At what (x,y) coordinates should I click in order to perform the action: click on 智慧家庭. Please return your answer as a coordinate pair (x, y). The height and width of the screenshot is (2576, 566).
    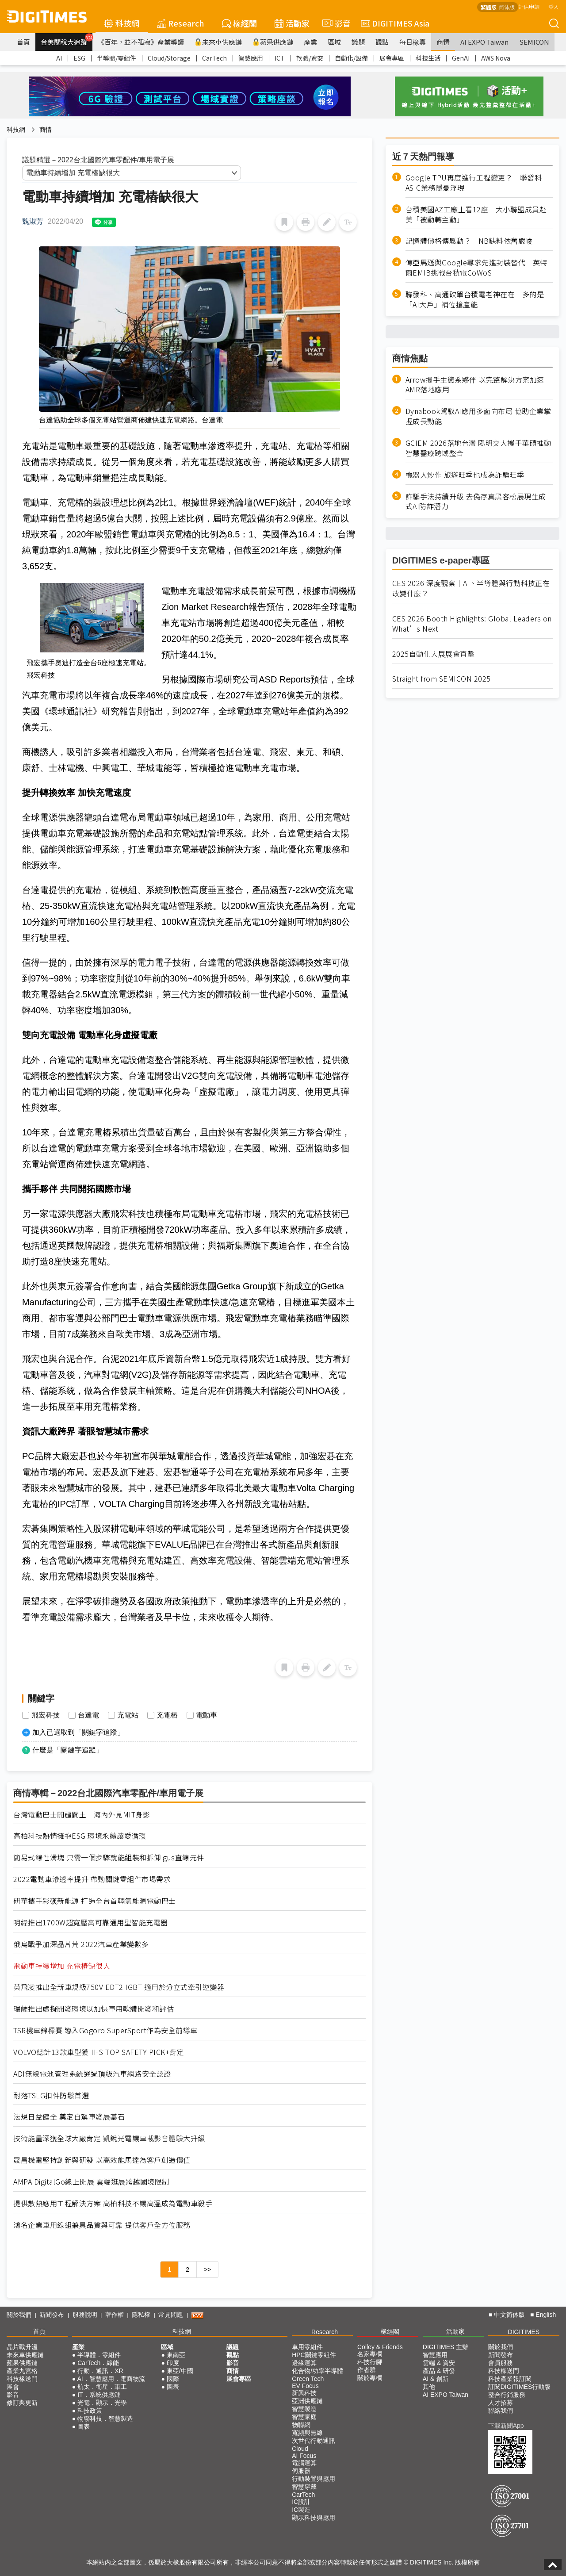
    Looking at the image, I should click on (304, 2416).